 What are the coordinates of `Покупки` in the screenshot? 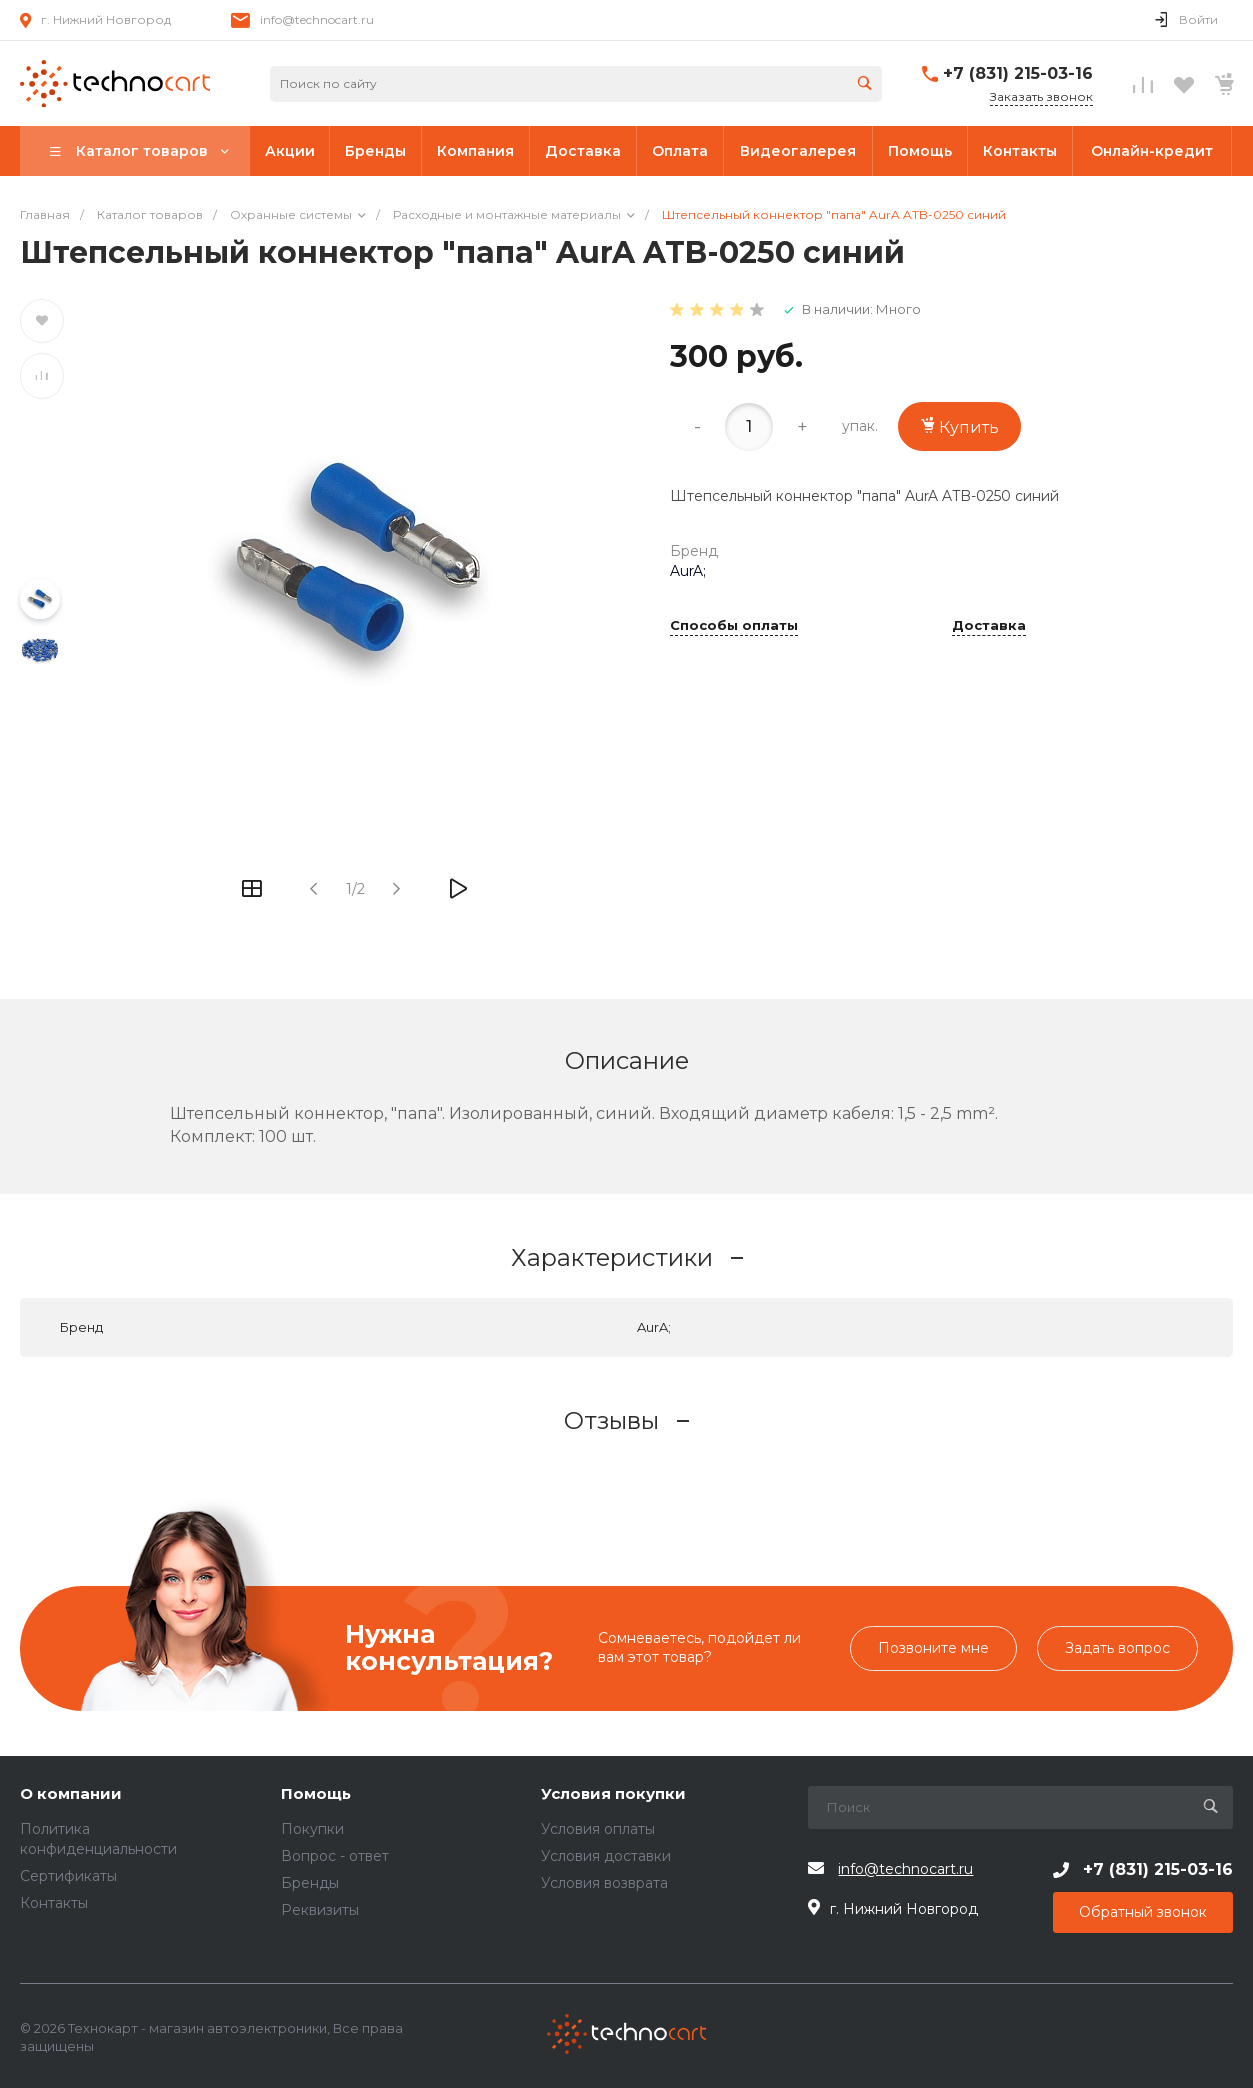 It's located at (312, 1829).